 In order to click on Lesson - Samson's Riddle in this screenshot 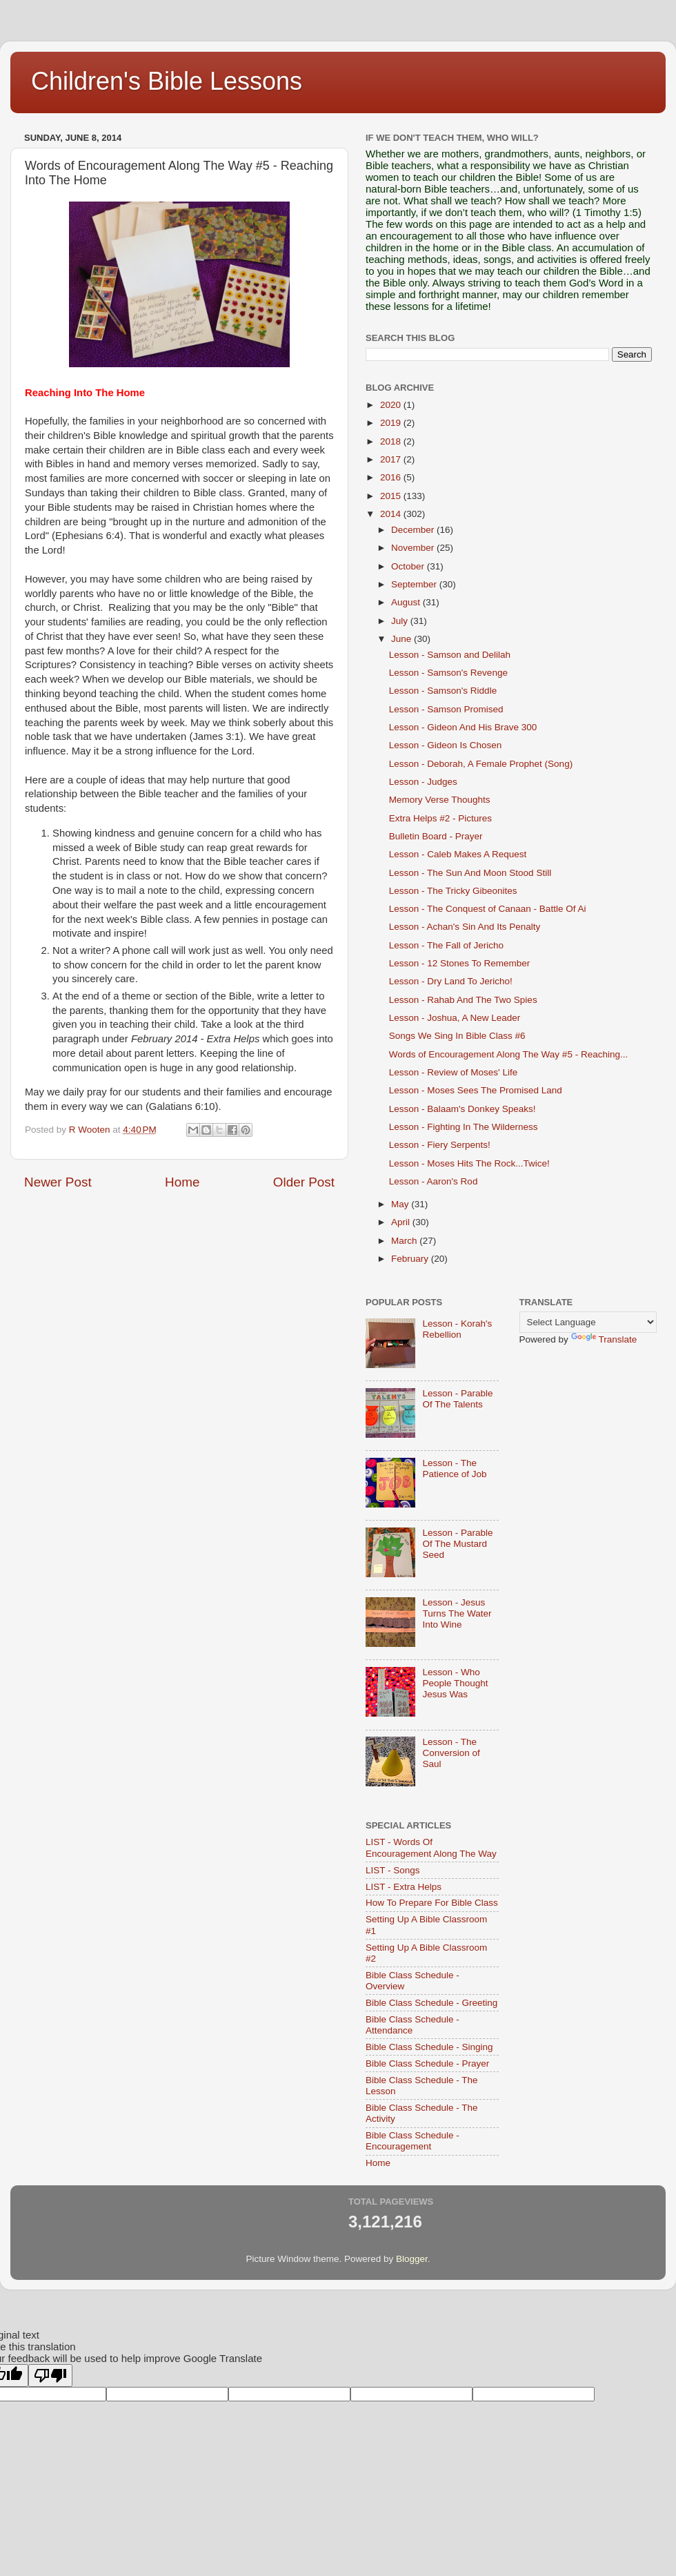, I will do `click(443, 690)`.